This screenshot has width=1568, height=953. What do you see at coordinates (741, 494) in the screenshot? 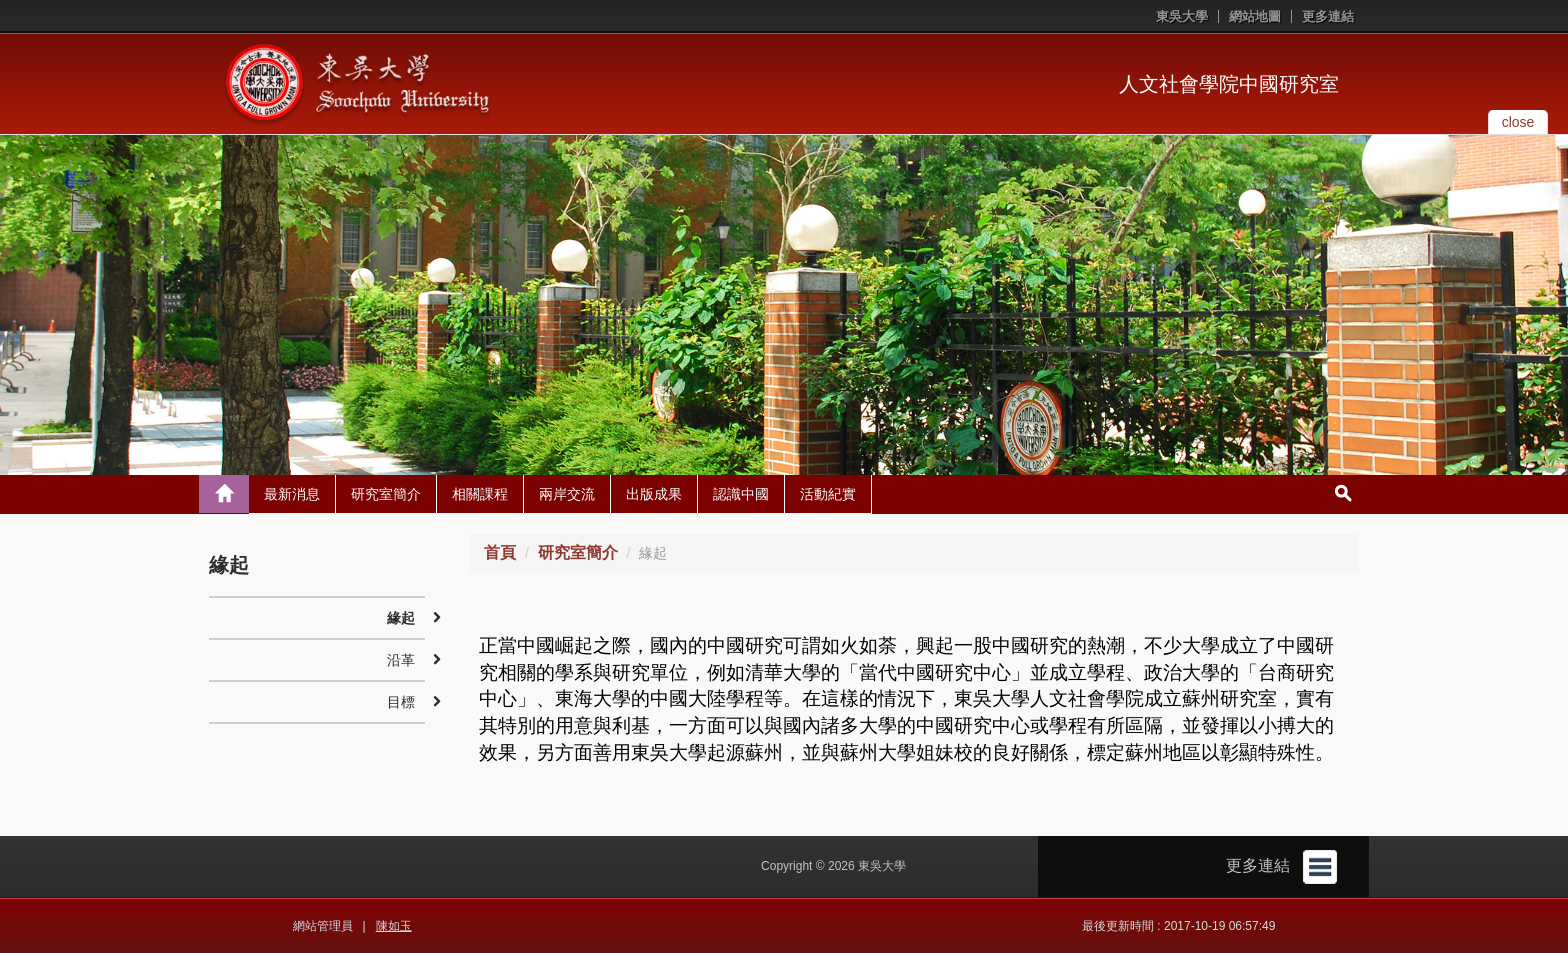
I see `認識中國` at bounding box center [741, 494].